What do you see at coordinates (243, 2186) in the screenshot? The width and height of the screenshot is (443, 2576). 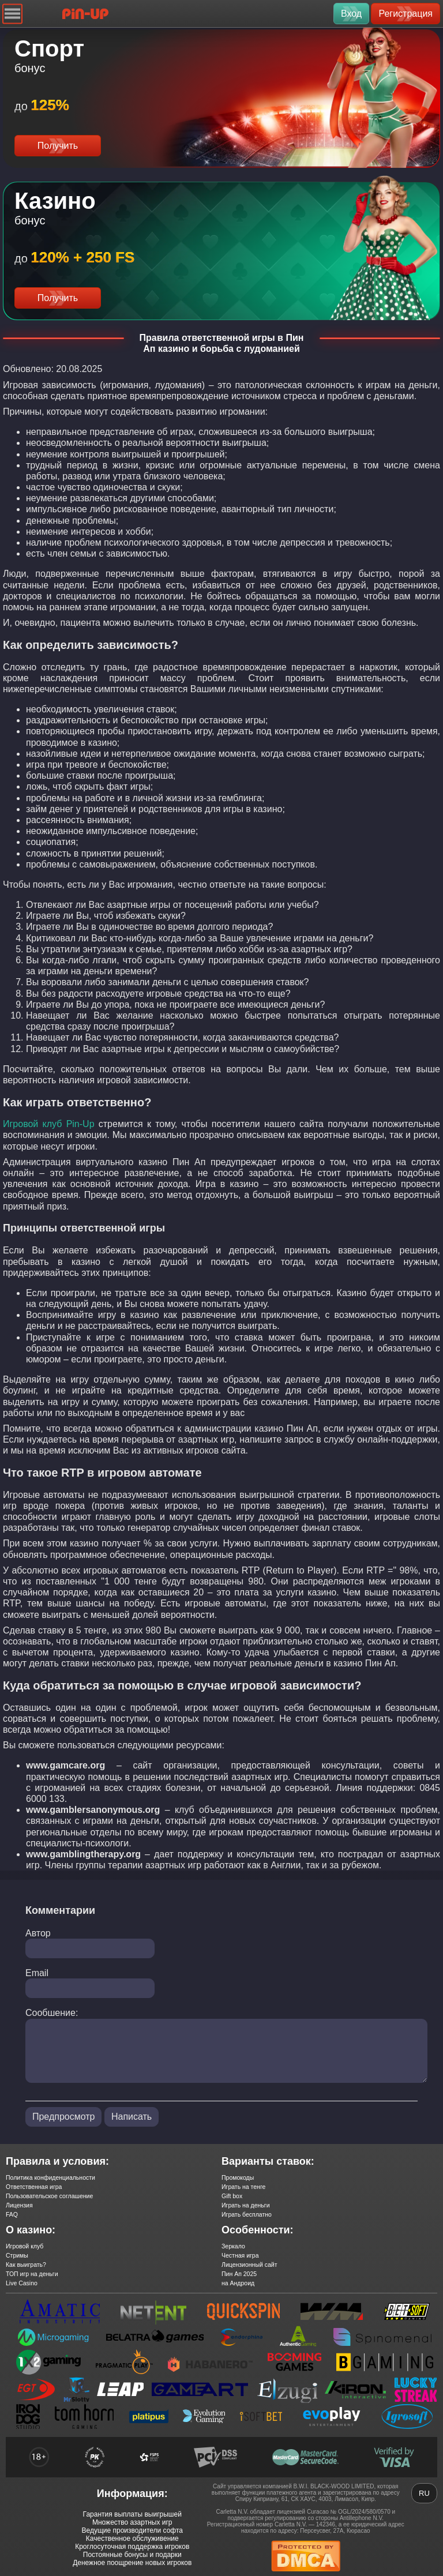 I see `Играть на тенге` at bounding box center [243, 2186].